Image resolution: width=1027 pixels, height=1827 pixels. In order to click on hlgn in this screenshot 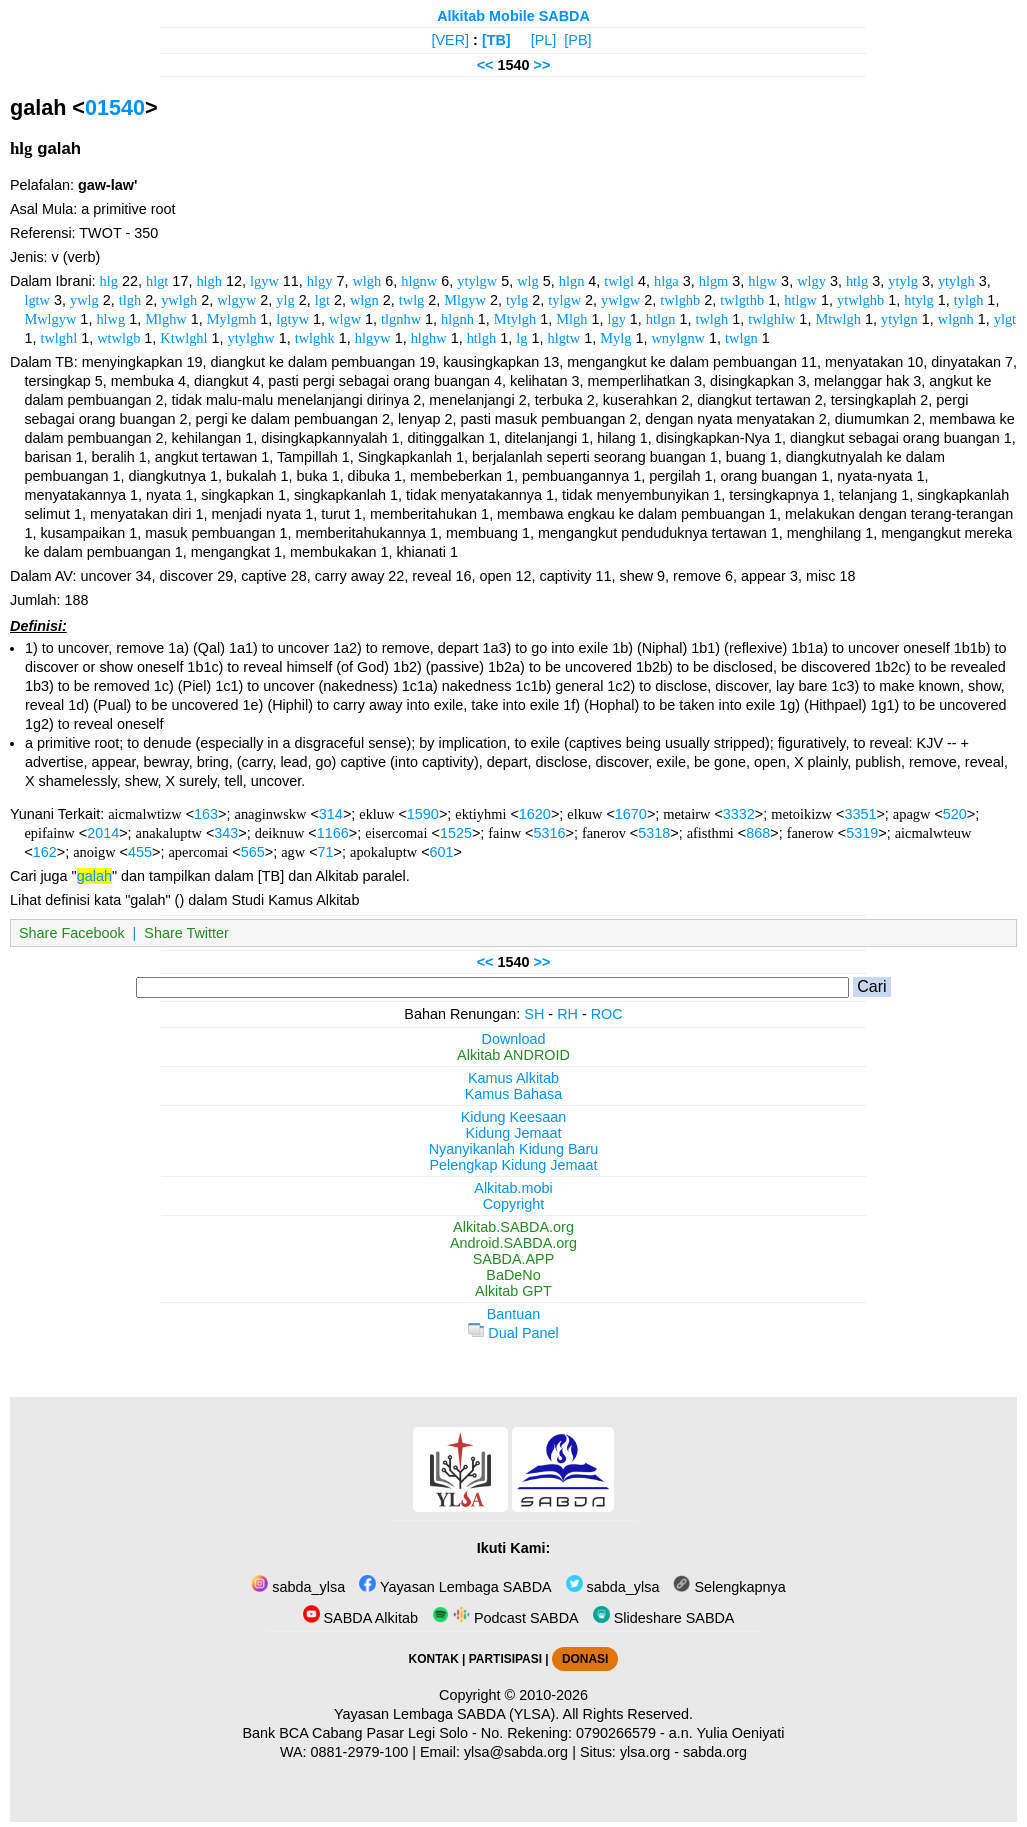, I will do `click(572, 281)`.